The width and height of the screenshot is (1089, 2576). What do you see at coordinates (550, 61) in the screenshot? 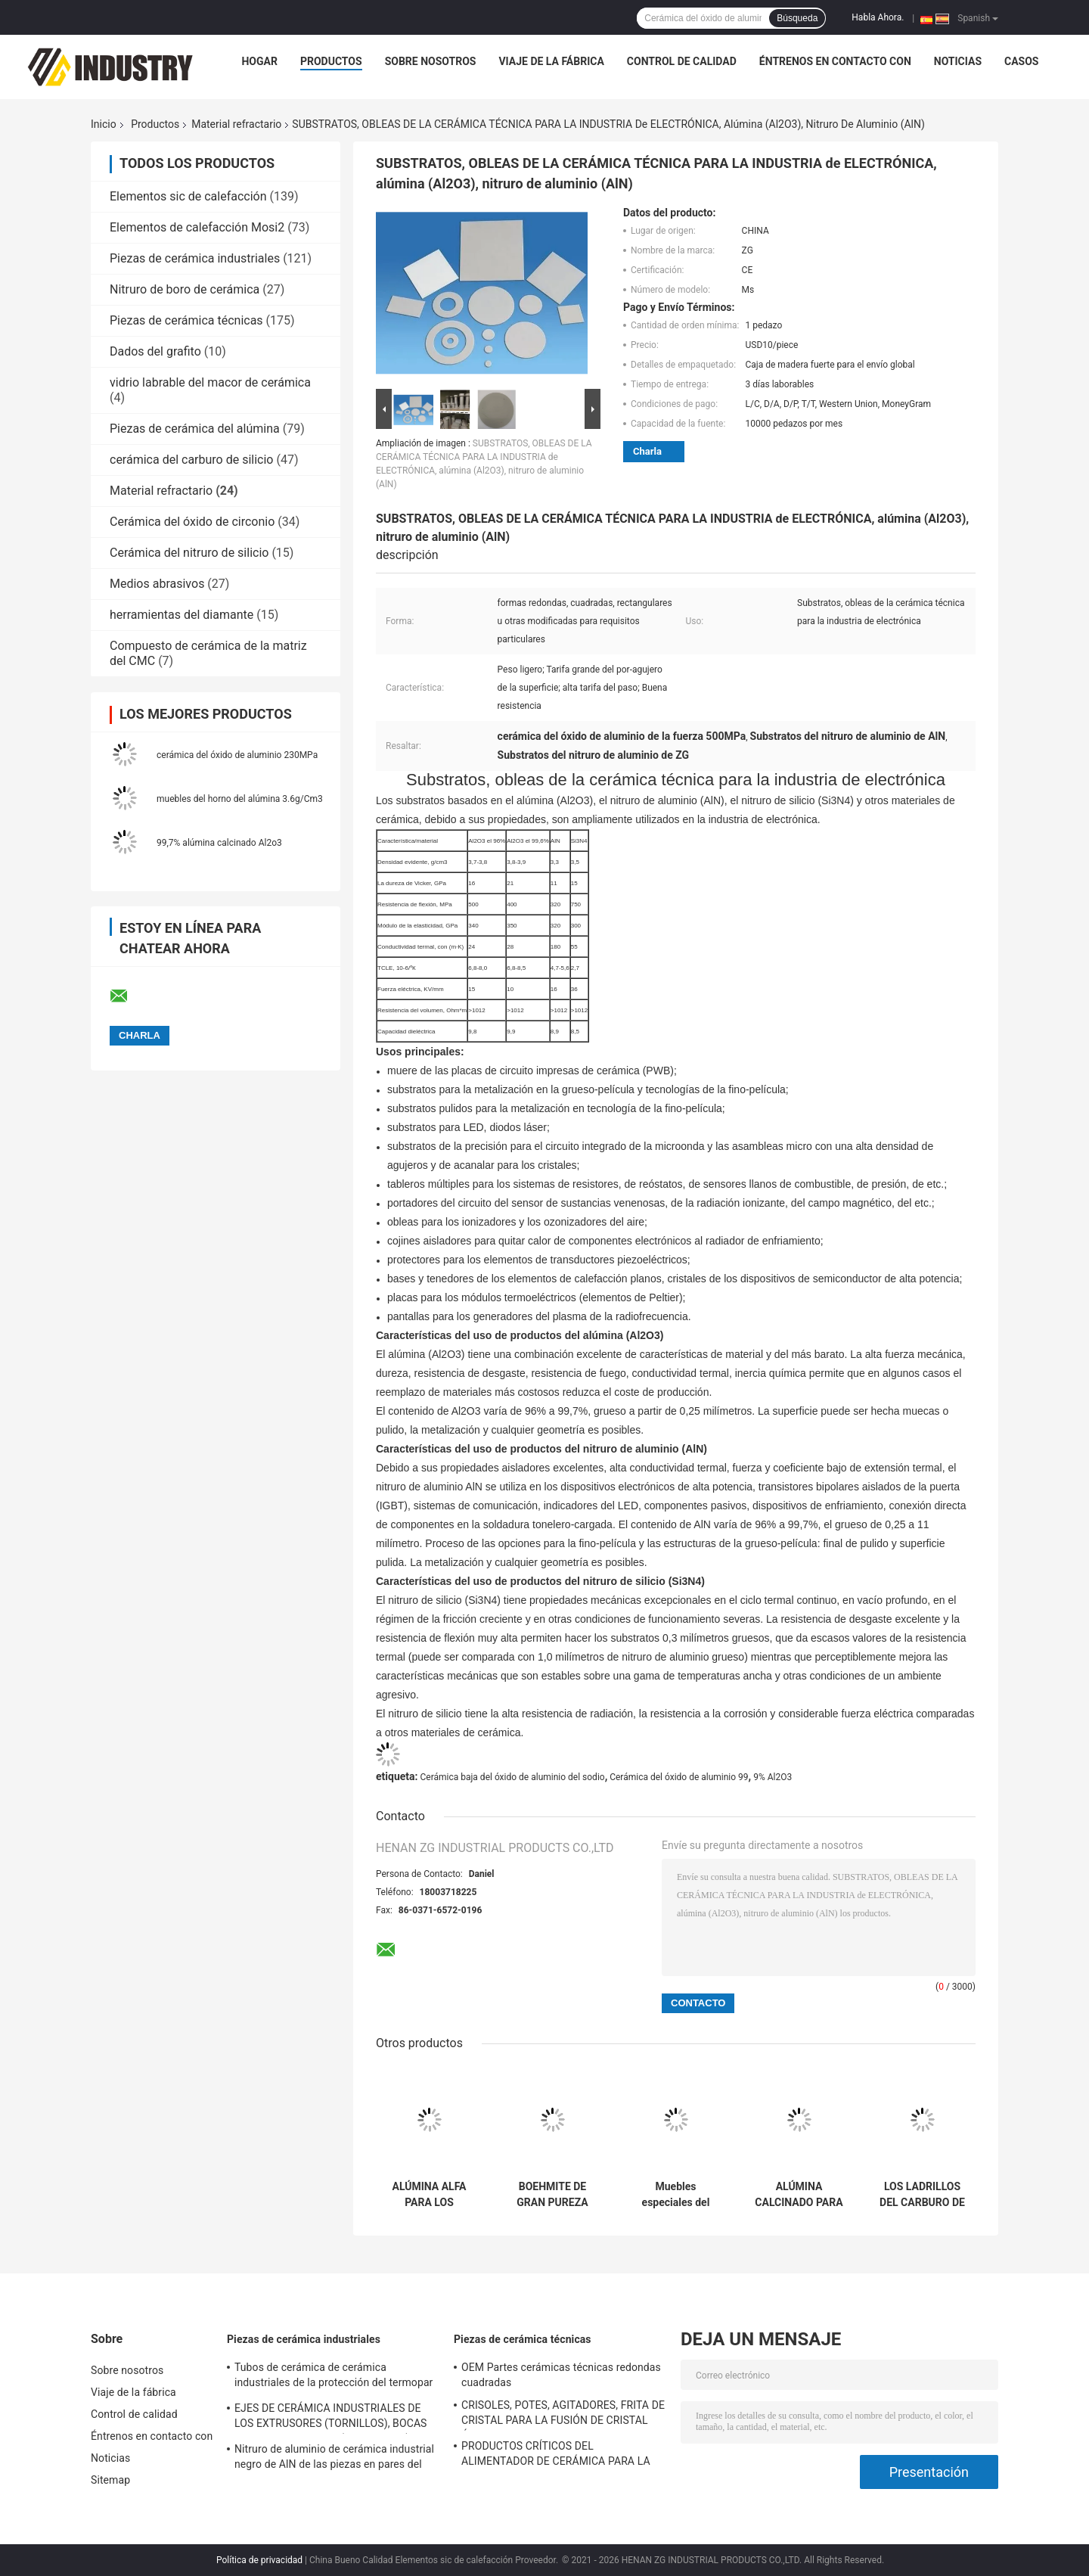
I see `Viaje de la fábrica` at bounding box center [550, 61].